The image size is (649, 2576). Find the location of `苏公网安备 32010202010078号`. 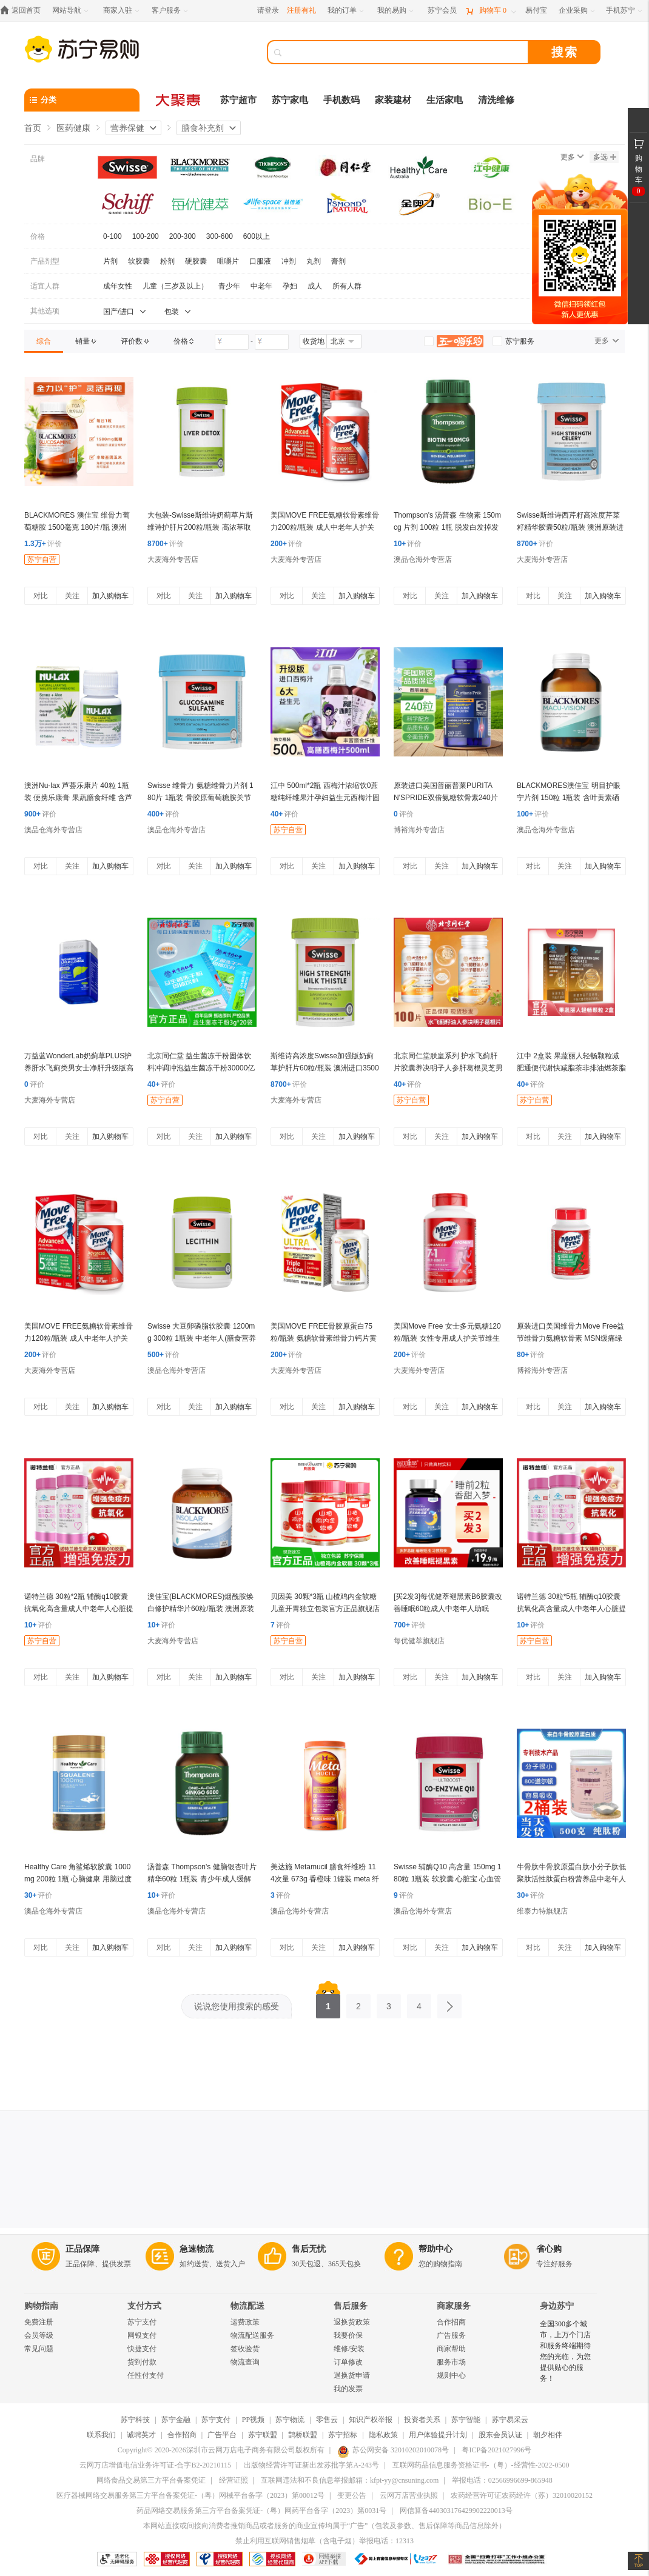

苏公网安备 32010202010078号 is located at coordinates (393, 2450).